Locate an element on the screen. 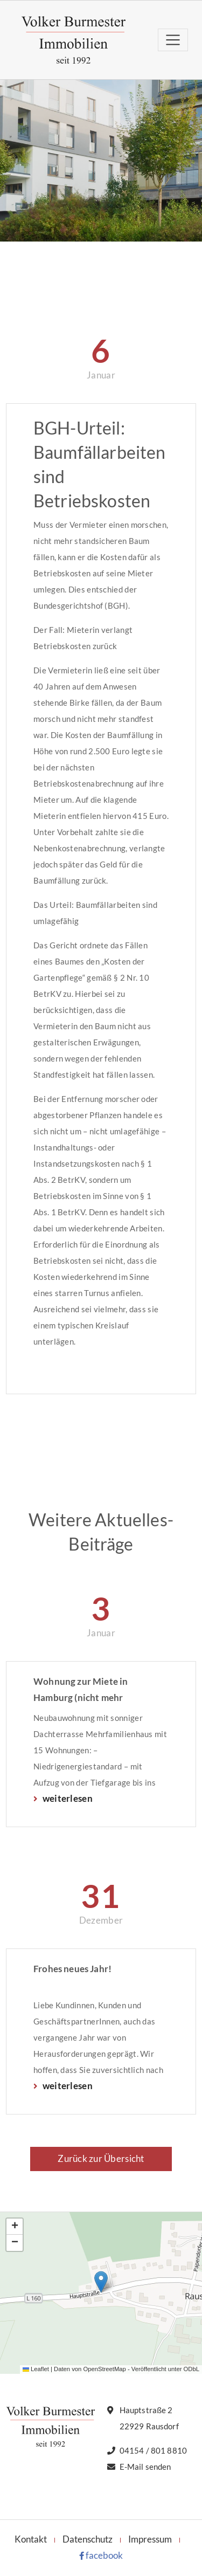 Image resolution: width=202 pixels, height=2576 pixels. Kontakt is located at coordinates (31, 2539).